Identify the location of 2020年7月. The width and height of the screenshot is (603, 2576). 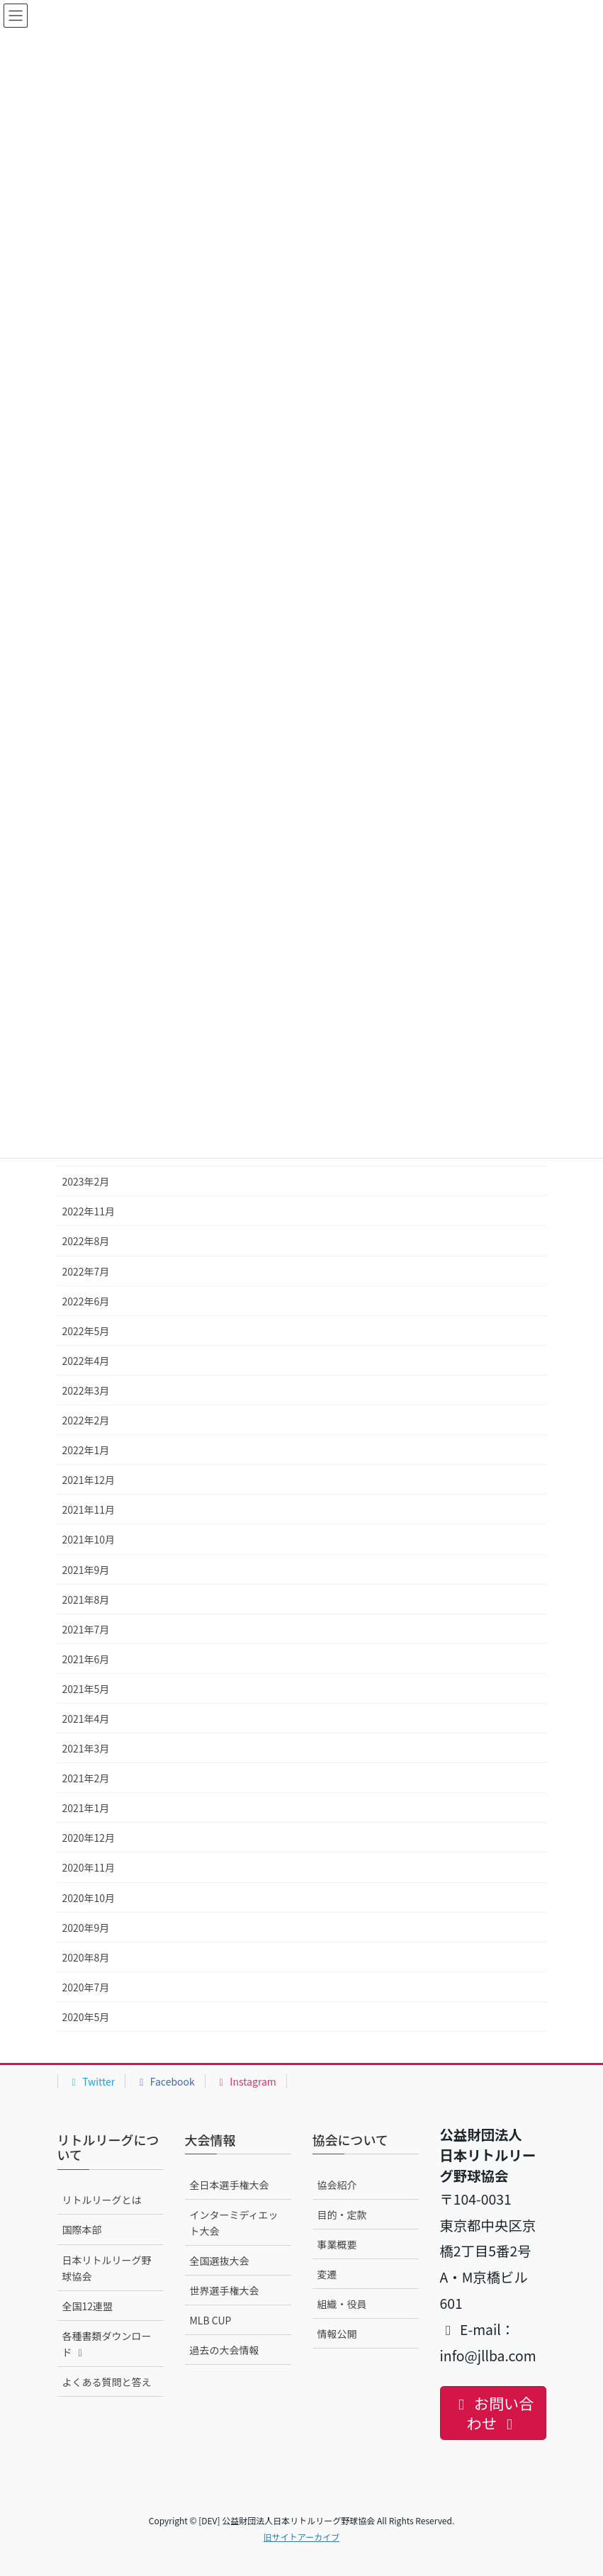
(86, 1987).